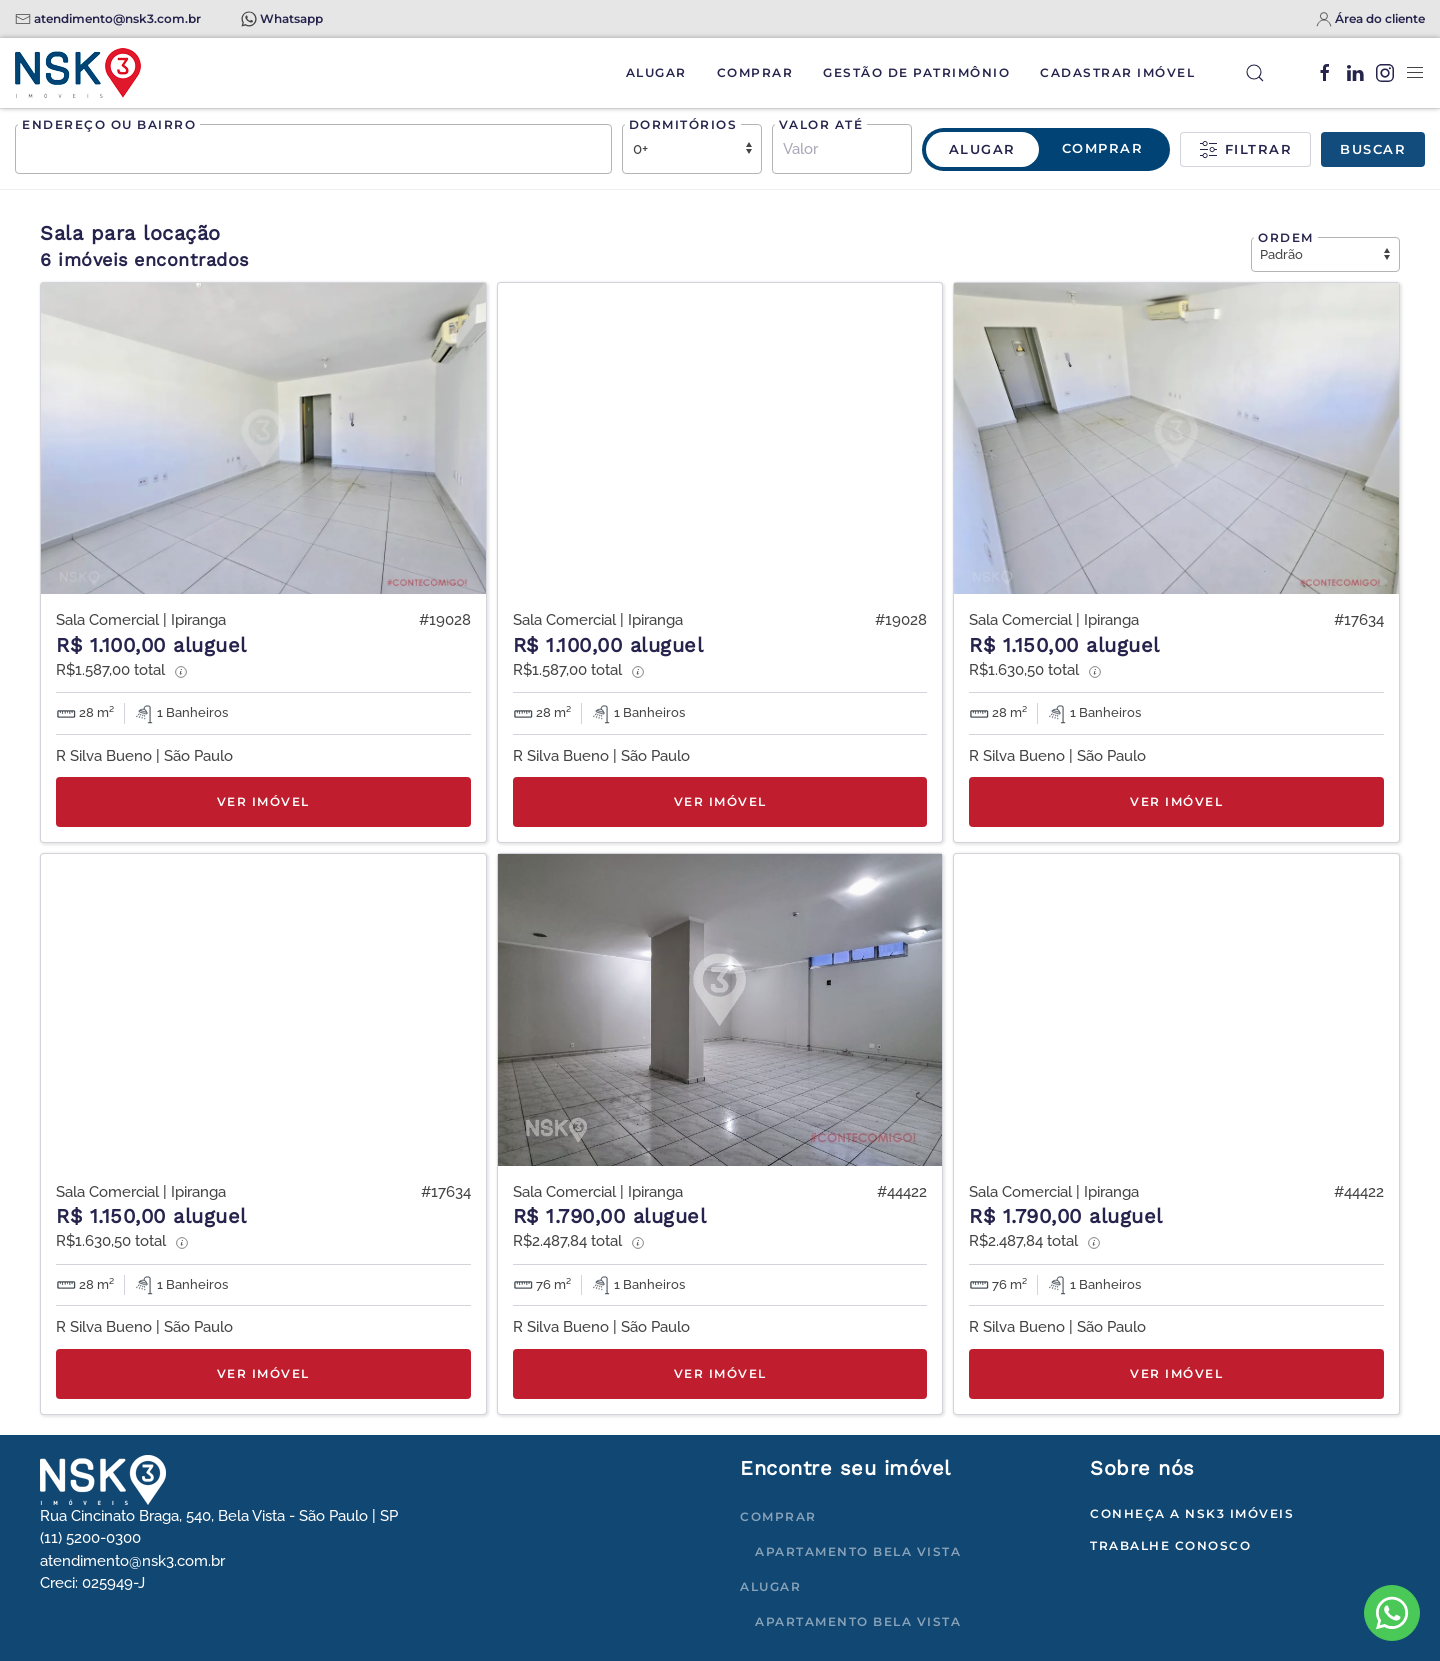 This screenshot has height=1661, width=1440. Describe the element at coordinates (1192, 1513) in the screenshot. I see `Conheça a NSK3 Imóveis` at that location.